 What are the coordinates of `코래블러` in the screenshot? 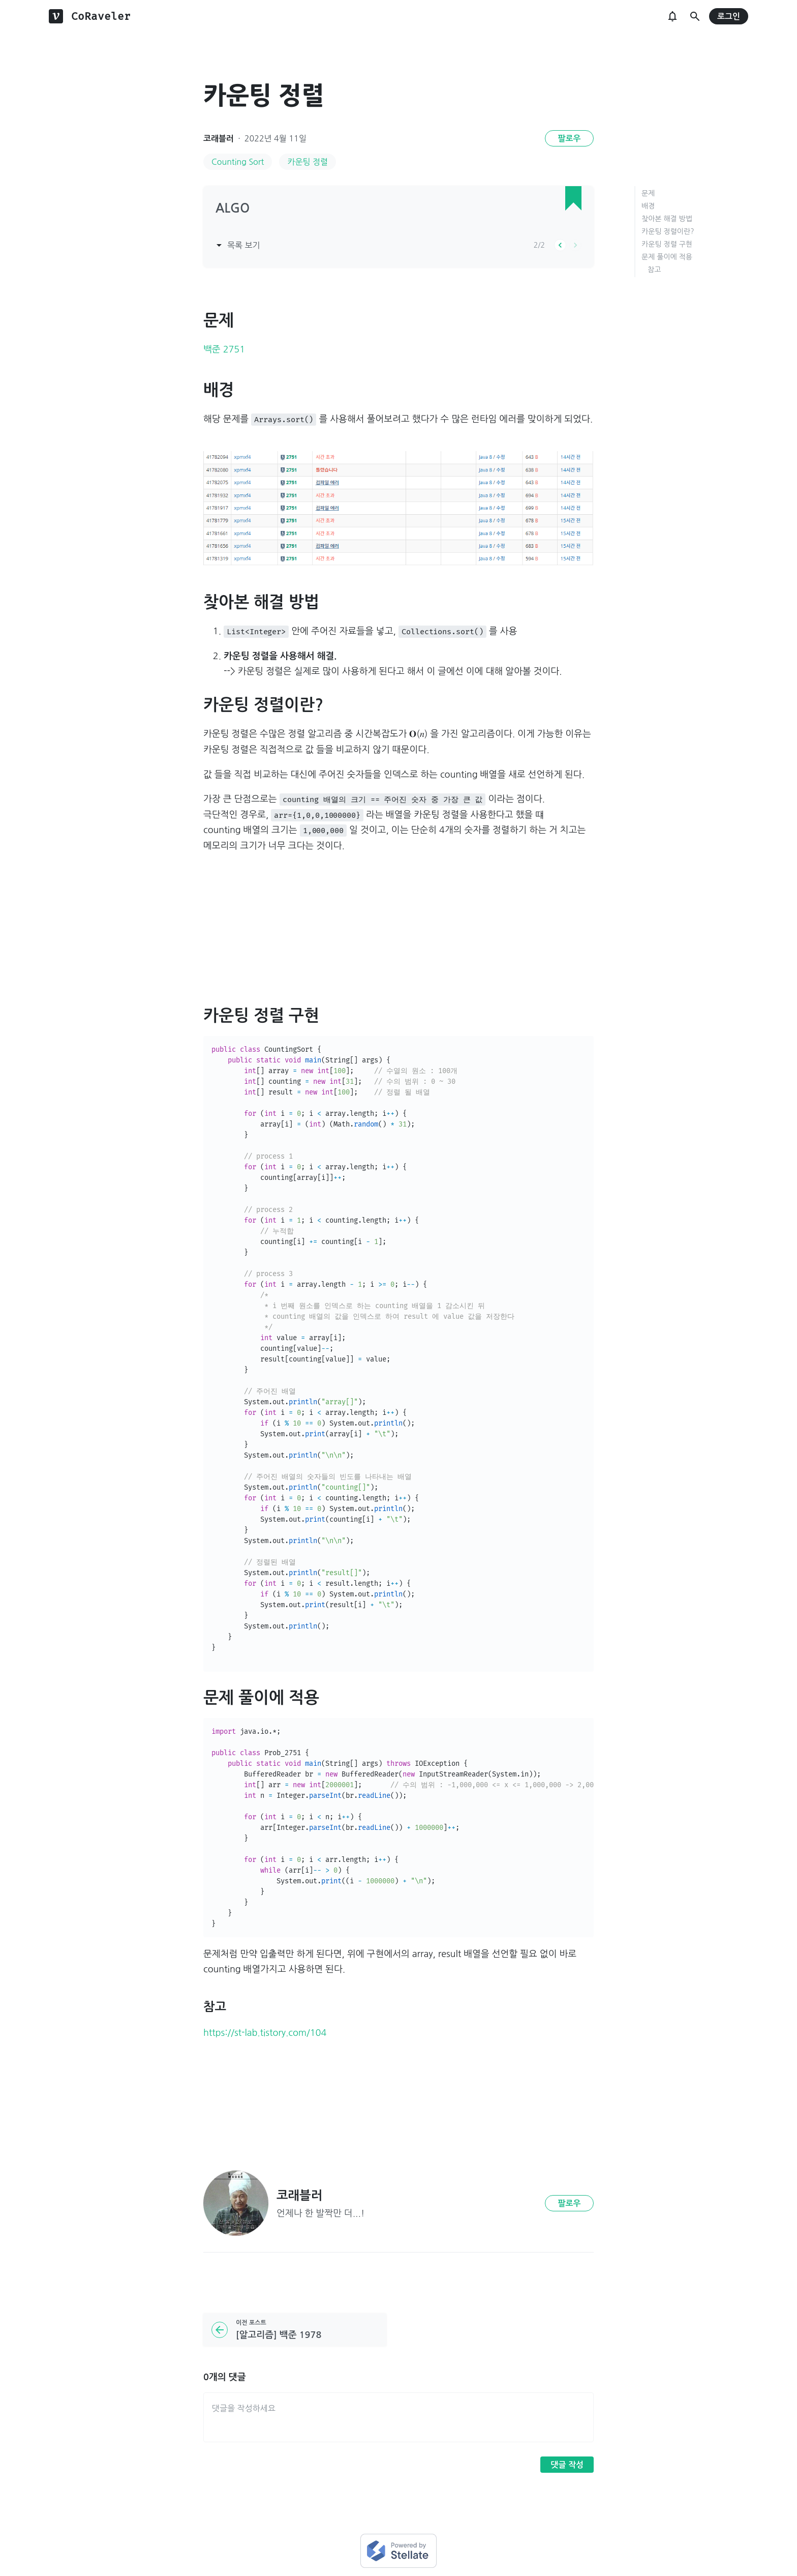 It's located at (218, 138).